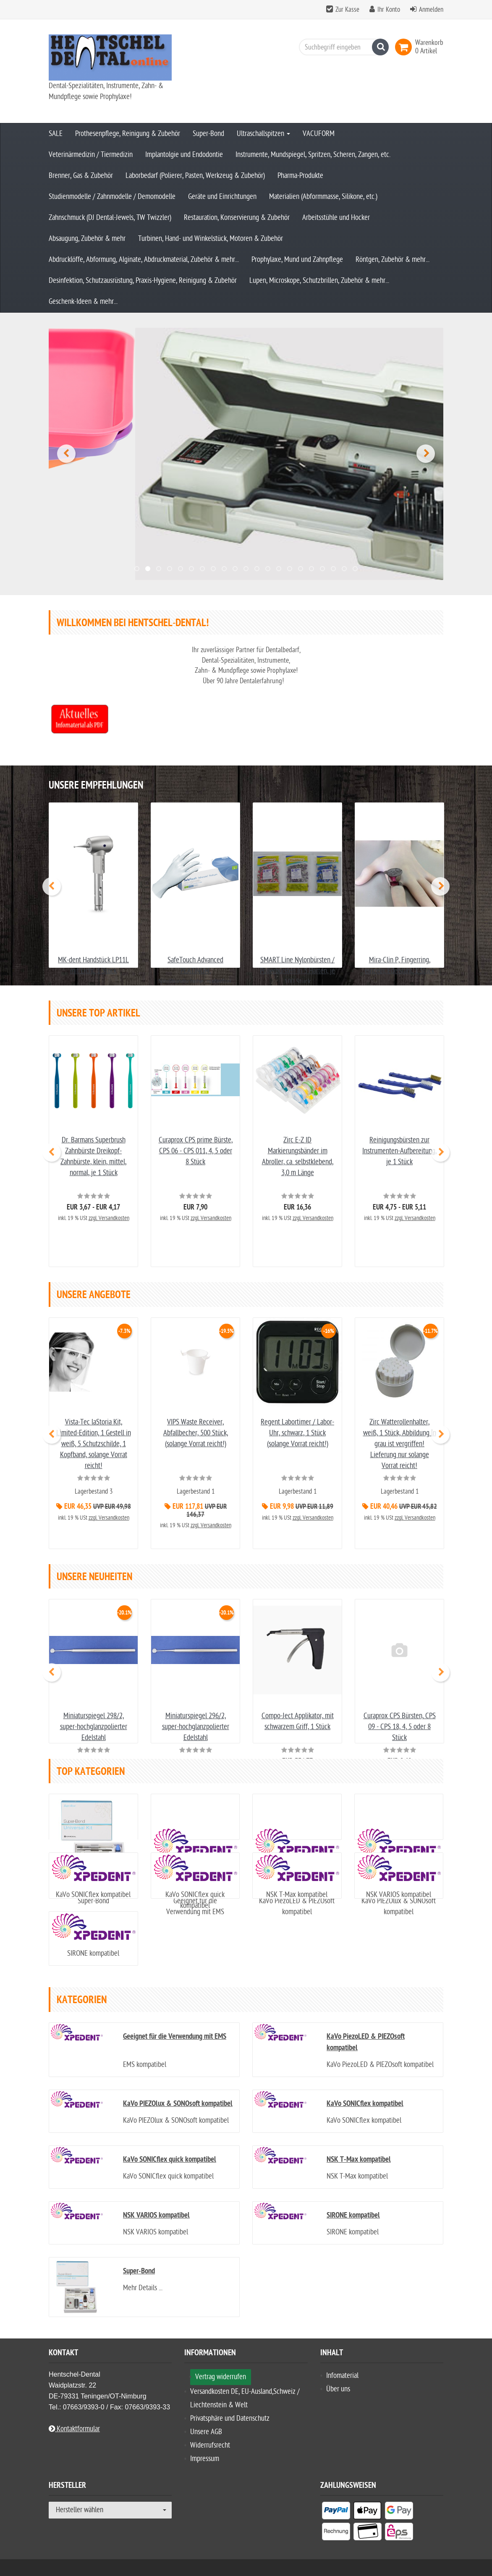 This screenshot has height=2576, width=492. I want to click on Curaprox CPS Bürsten, CPS 09 - CPS 18, 4, 5 oder 8 Stück, so click(400, 1688).